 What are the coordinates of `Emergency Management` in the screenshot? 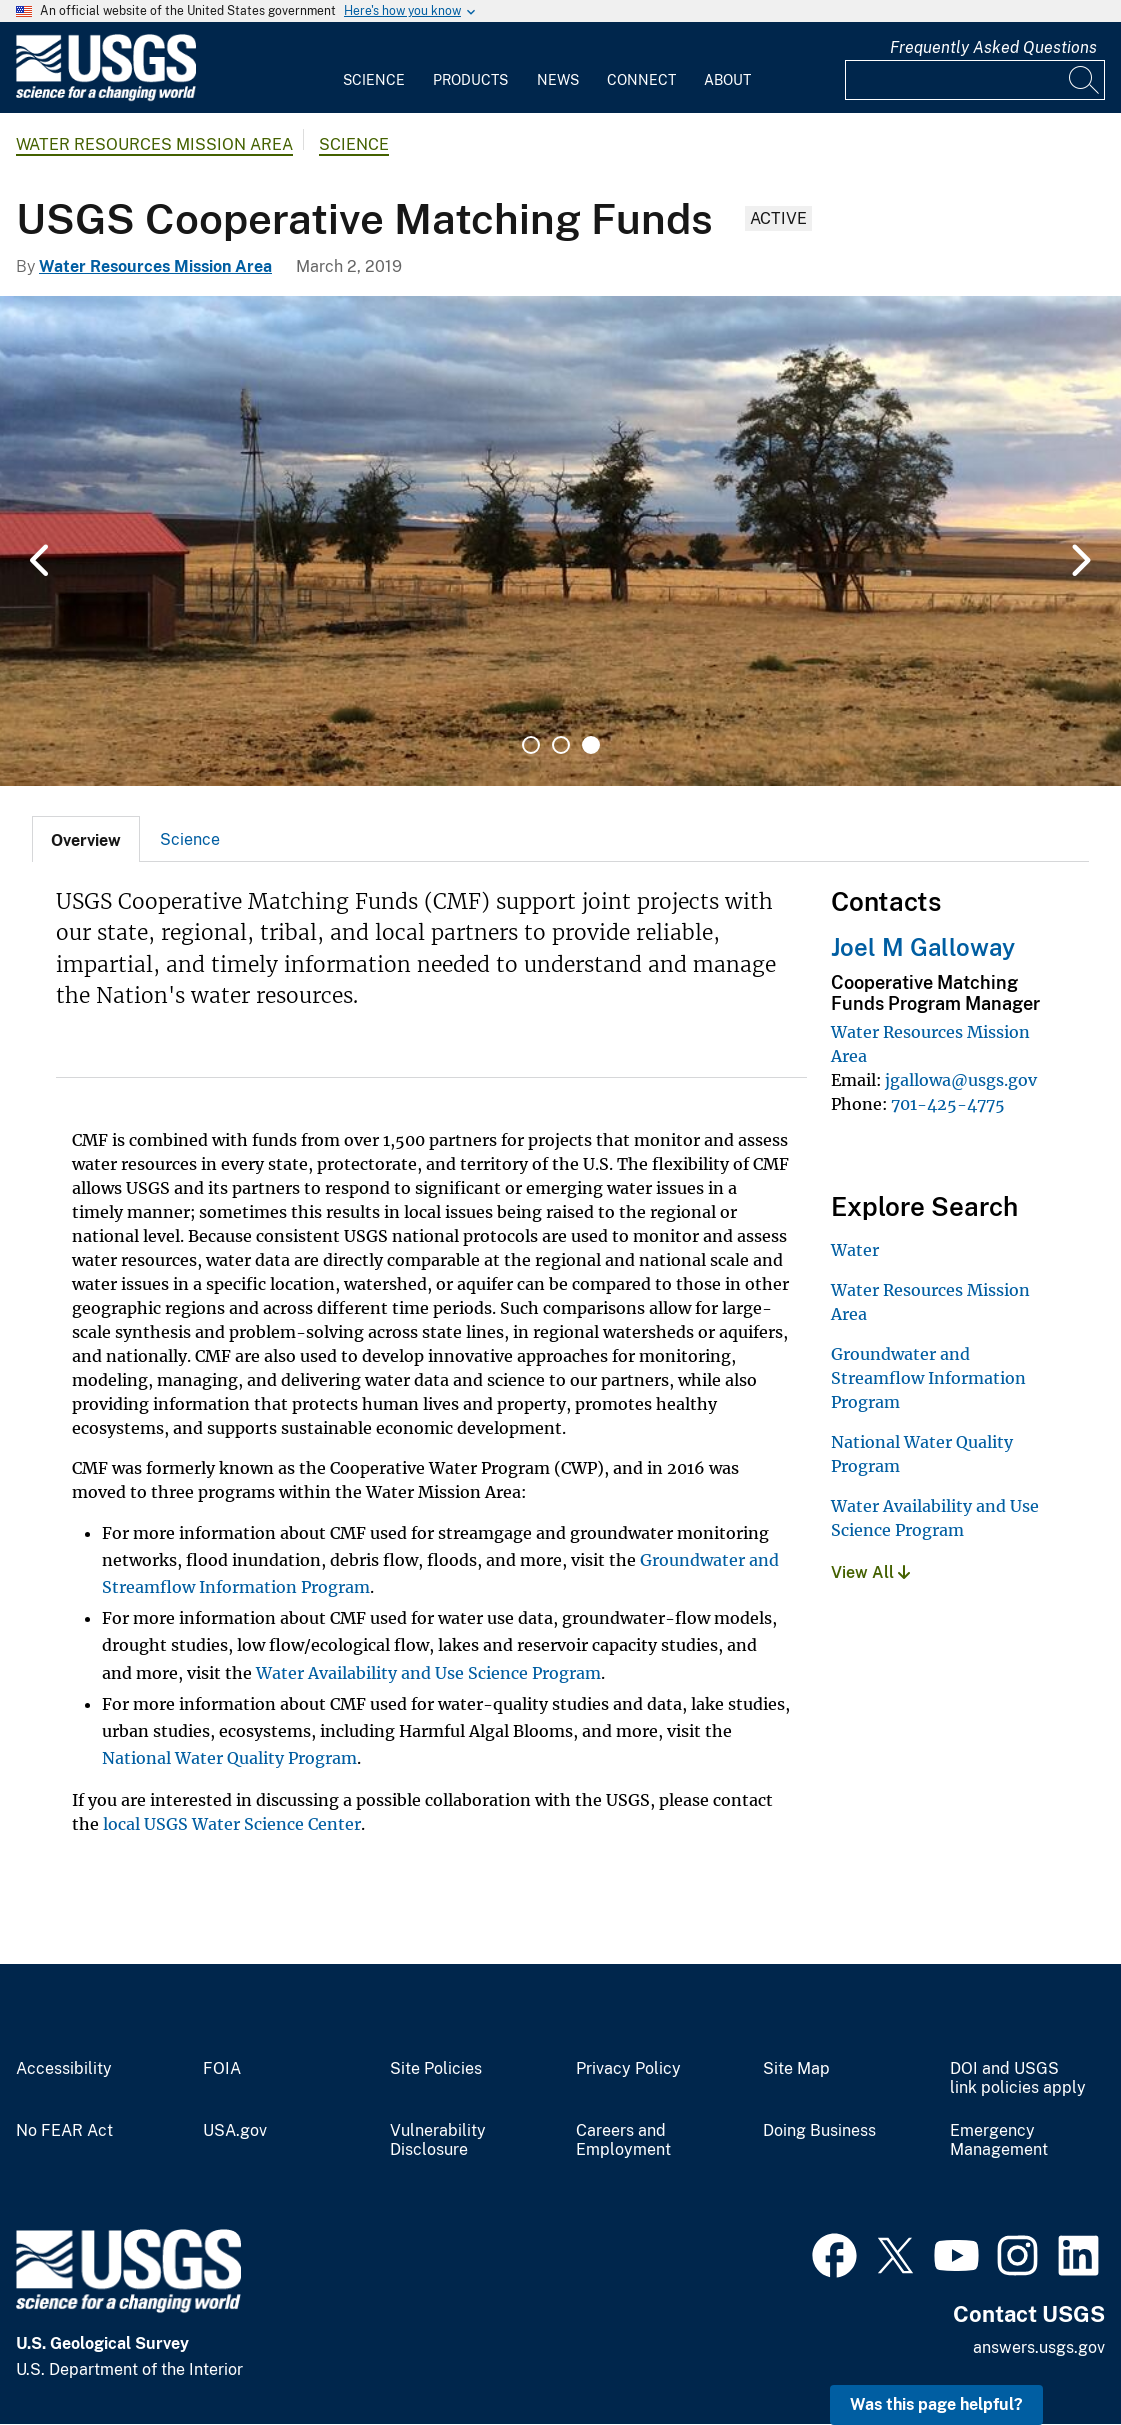 It's located at (999, 2140).